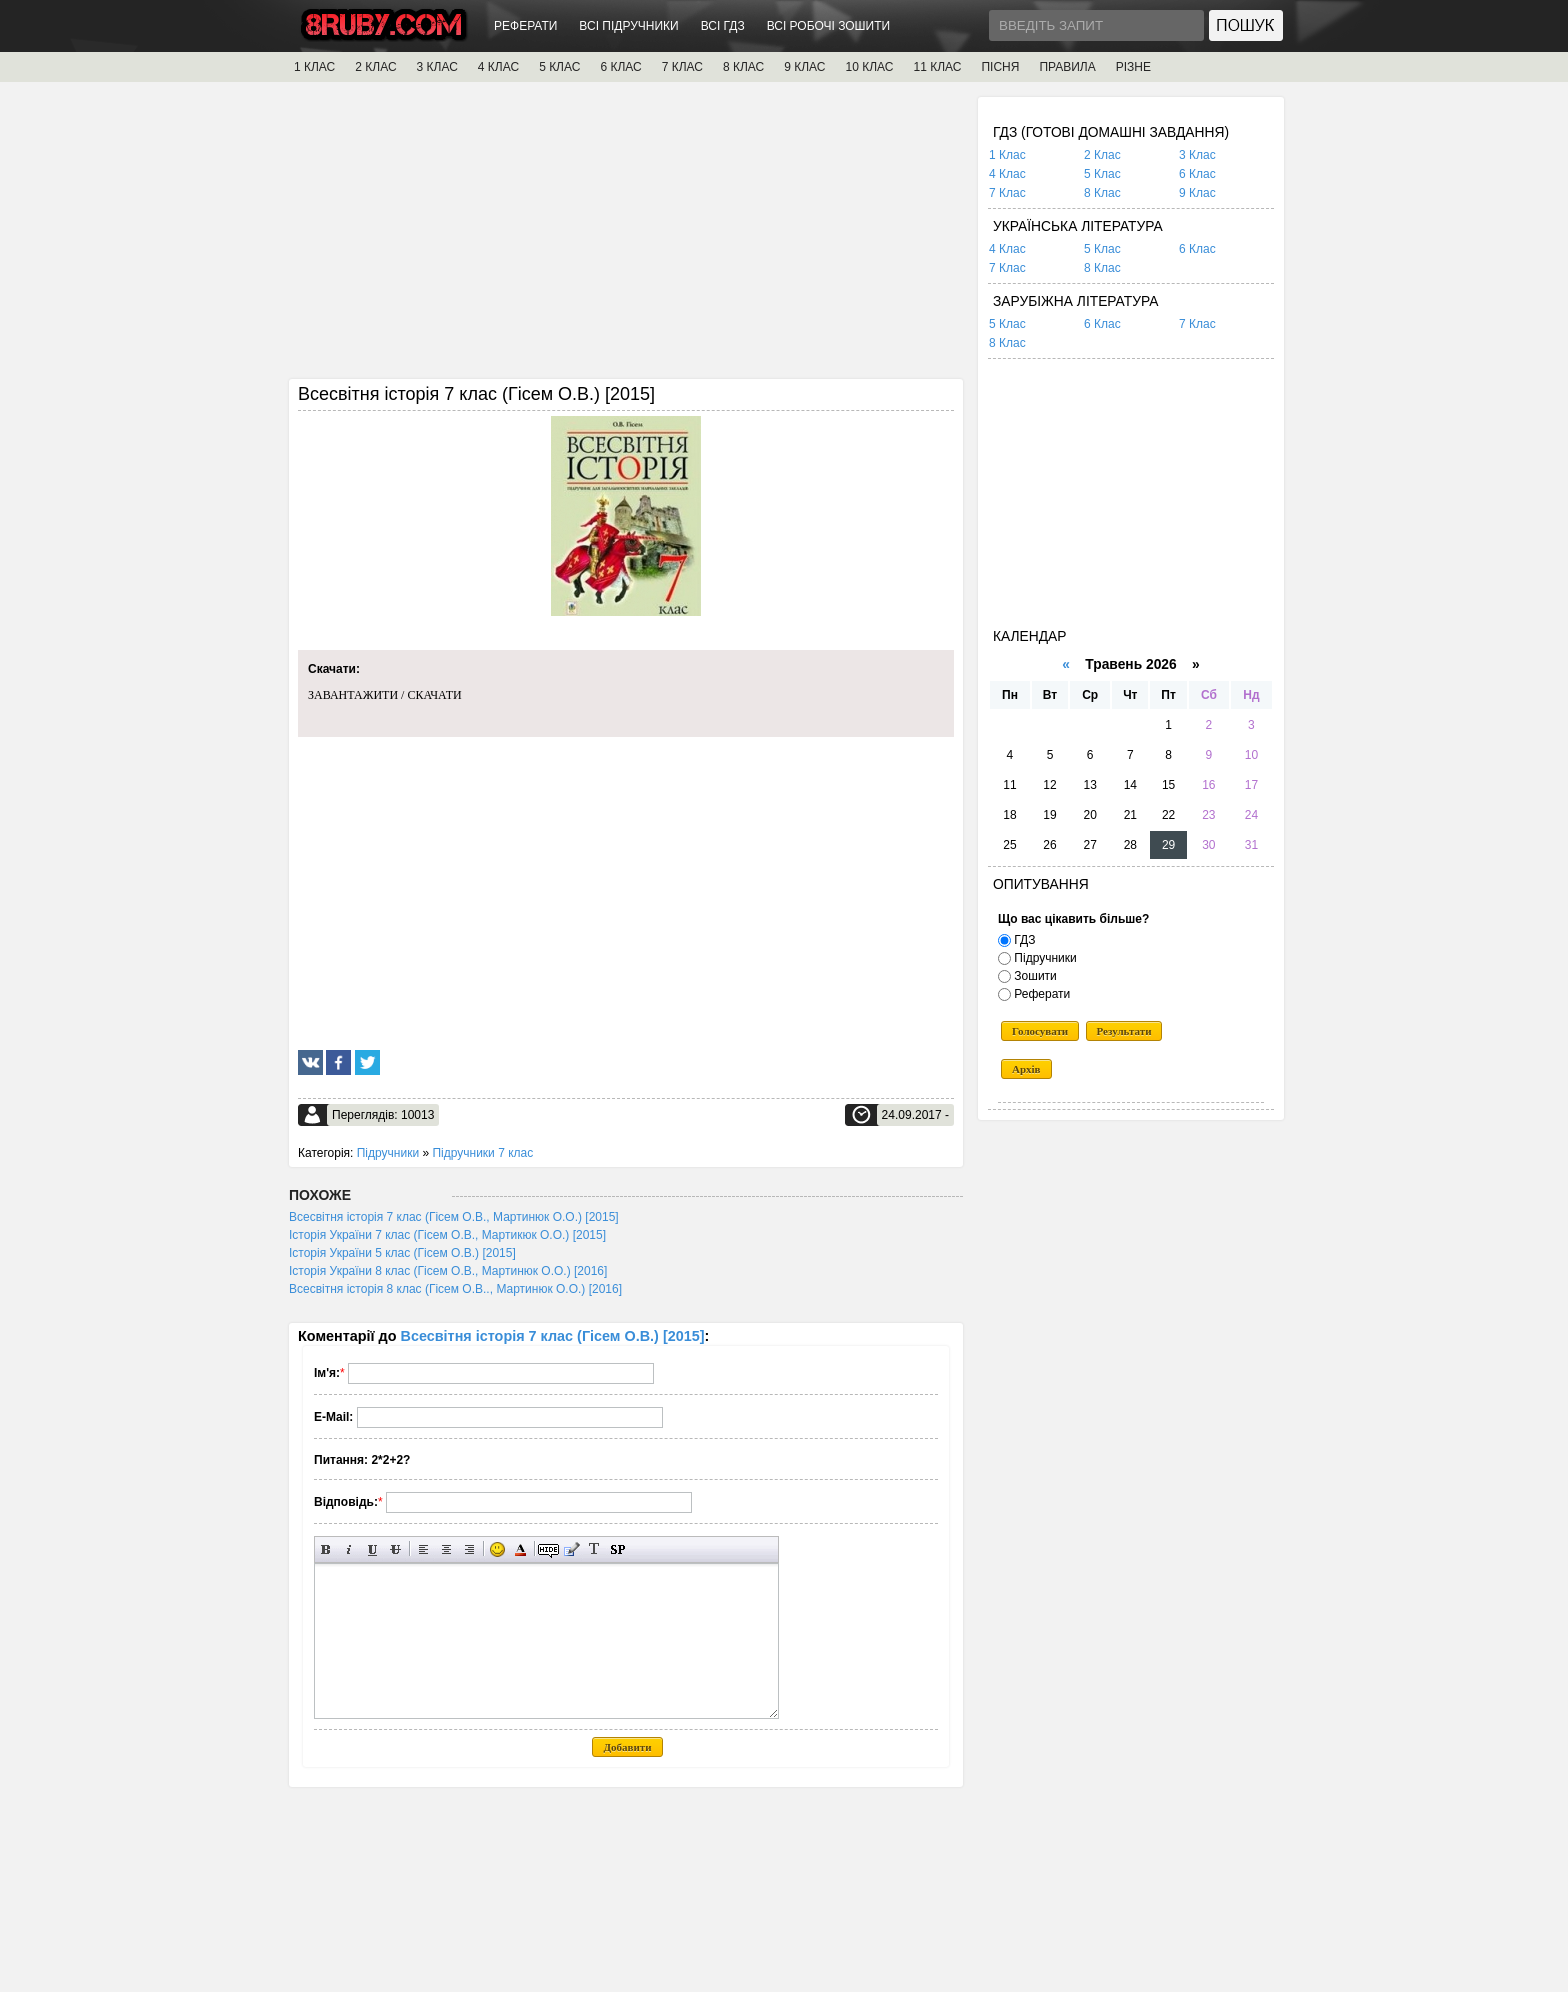 Image resolution: width=1568 pixels, height=1992 pixels. I want to click on 6 Клас, so click(1197, 174).